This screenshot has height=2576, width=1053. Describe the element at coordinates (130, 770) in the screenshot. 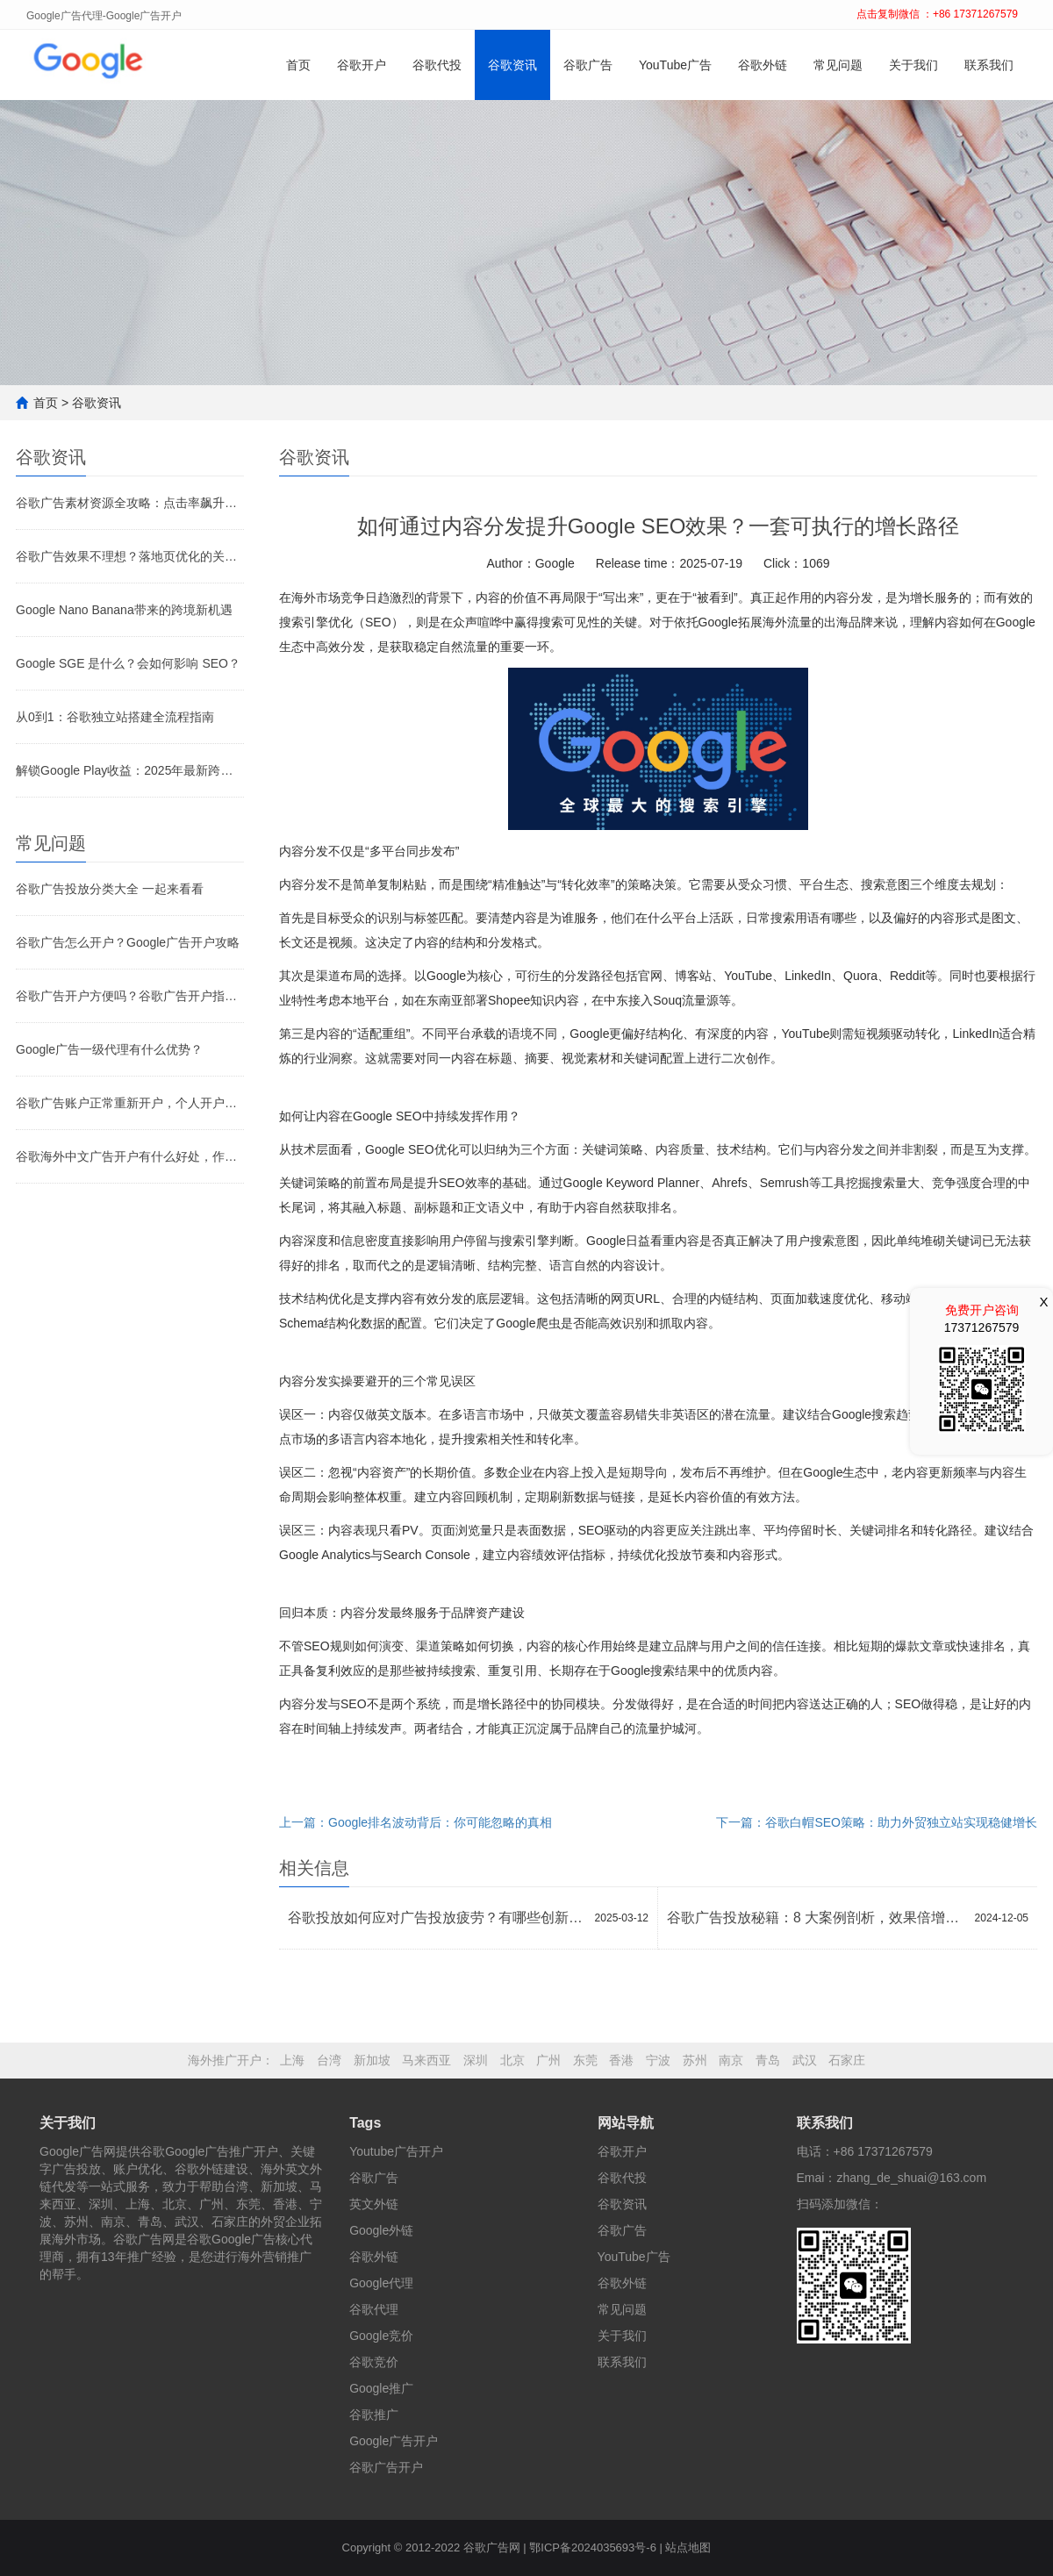

I see `解锁Google Play收益：2025年最新跨境收款全攻略` at that location.